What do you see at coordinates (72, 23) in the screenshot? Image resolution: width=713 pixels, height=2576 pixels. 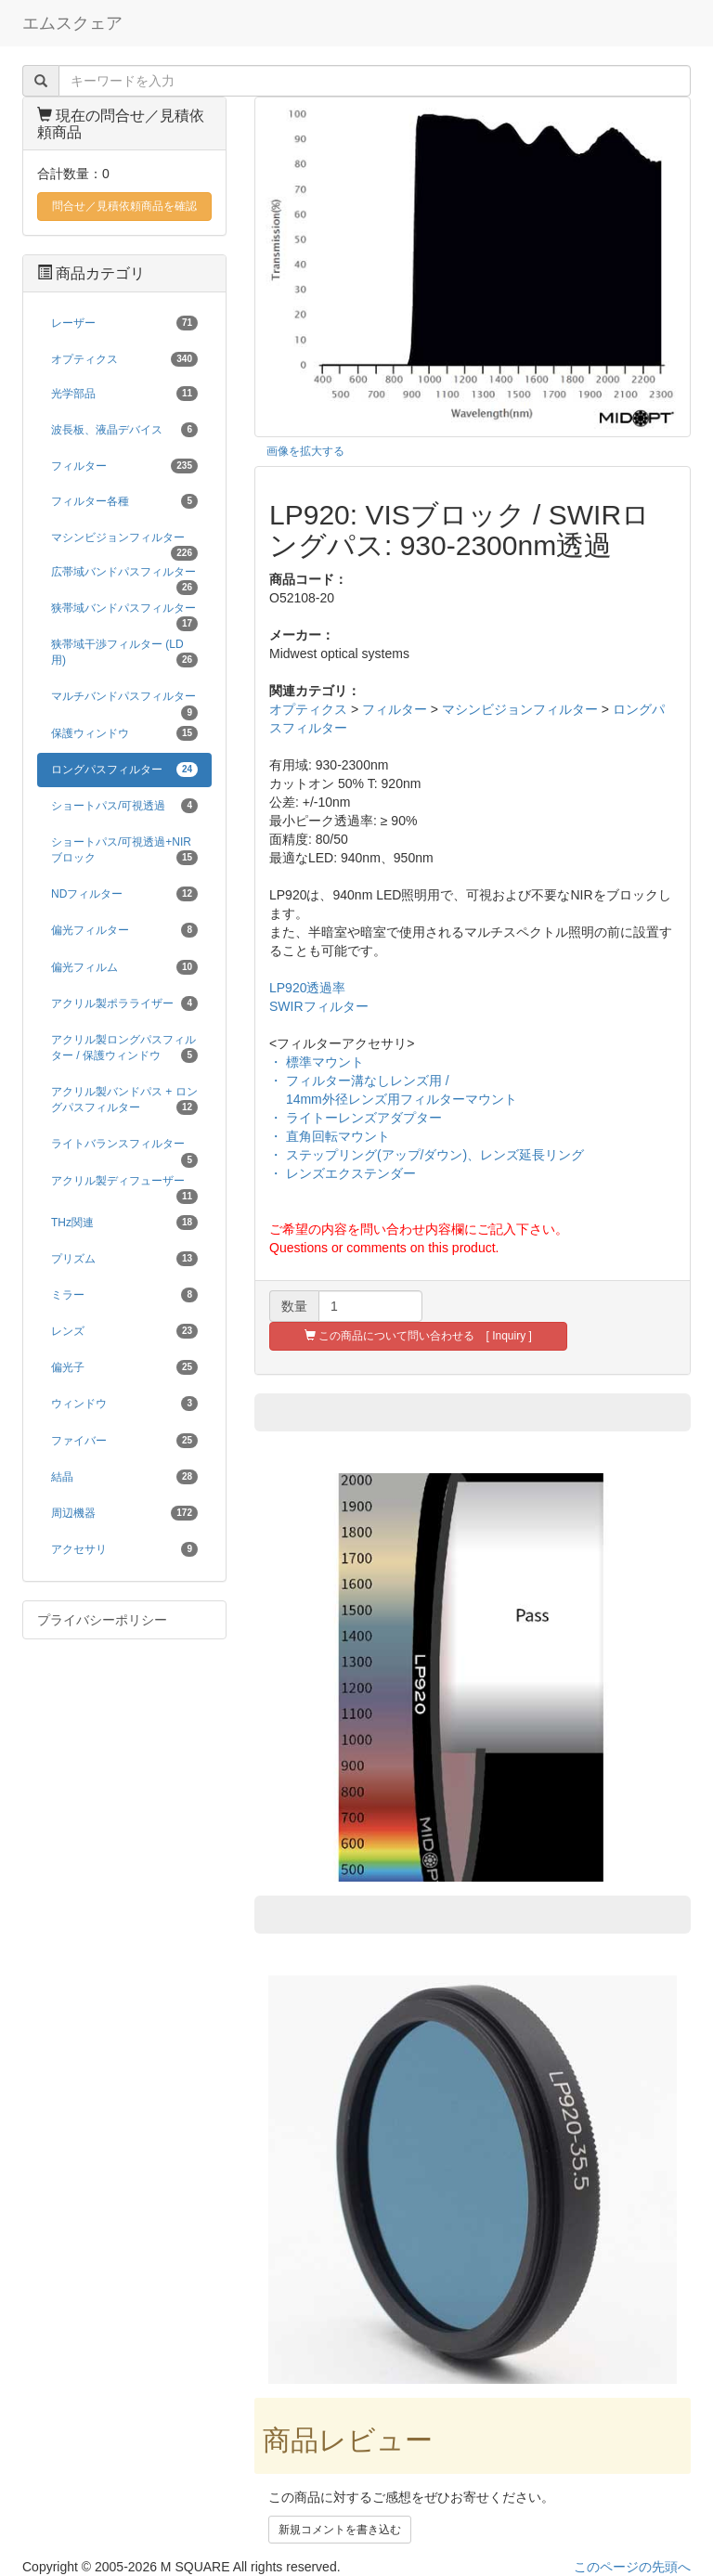 I see `エムスクェア` at bounding box center [72, 23].